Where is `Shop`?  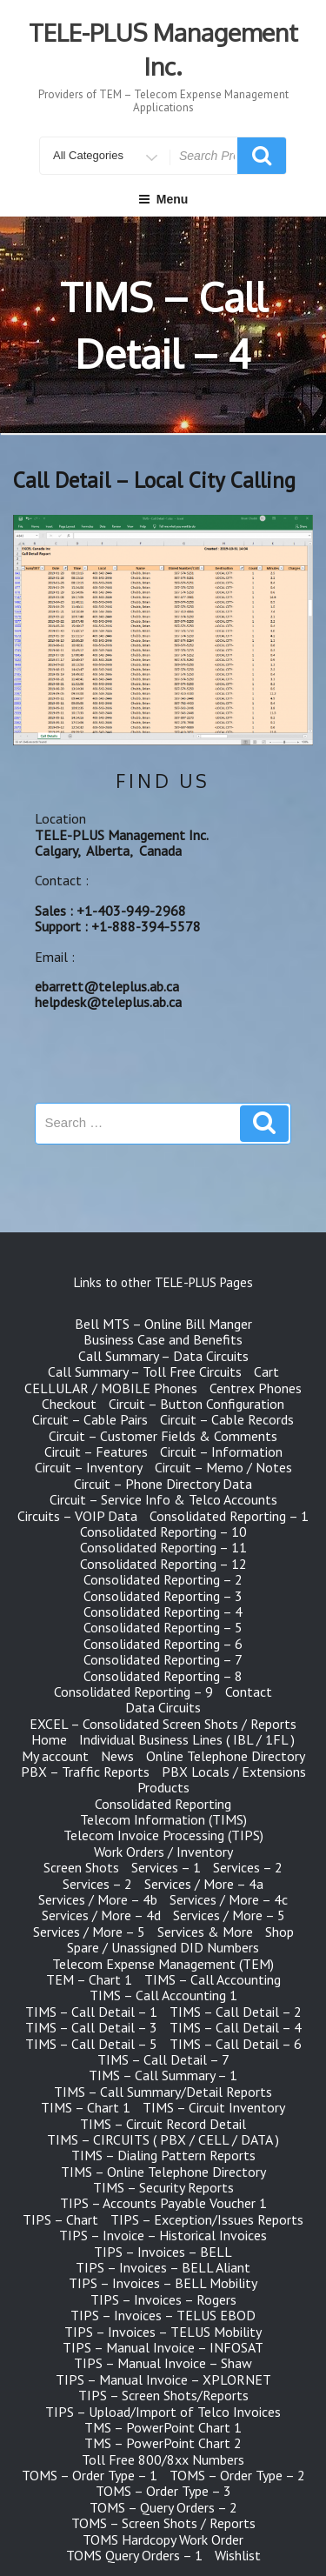
Shop is located at coordinates (279, 1931).